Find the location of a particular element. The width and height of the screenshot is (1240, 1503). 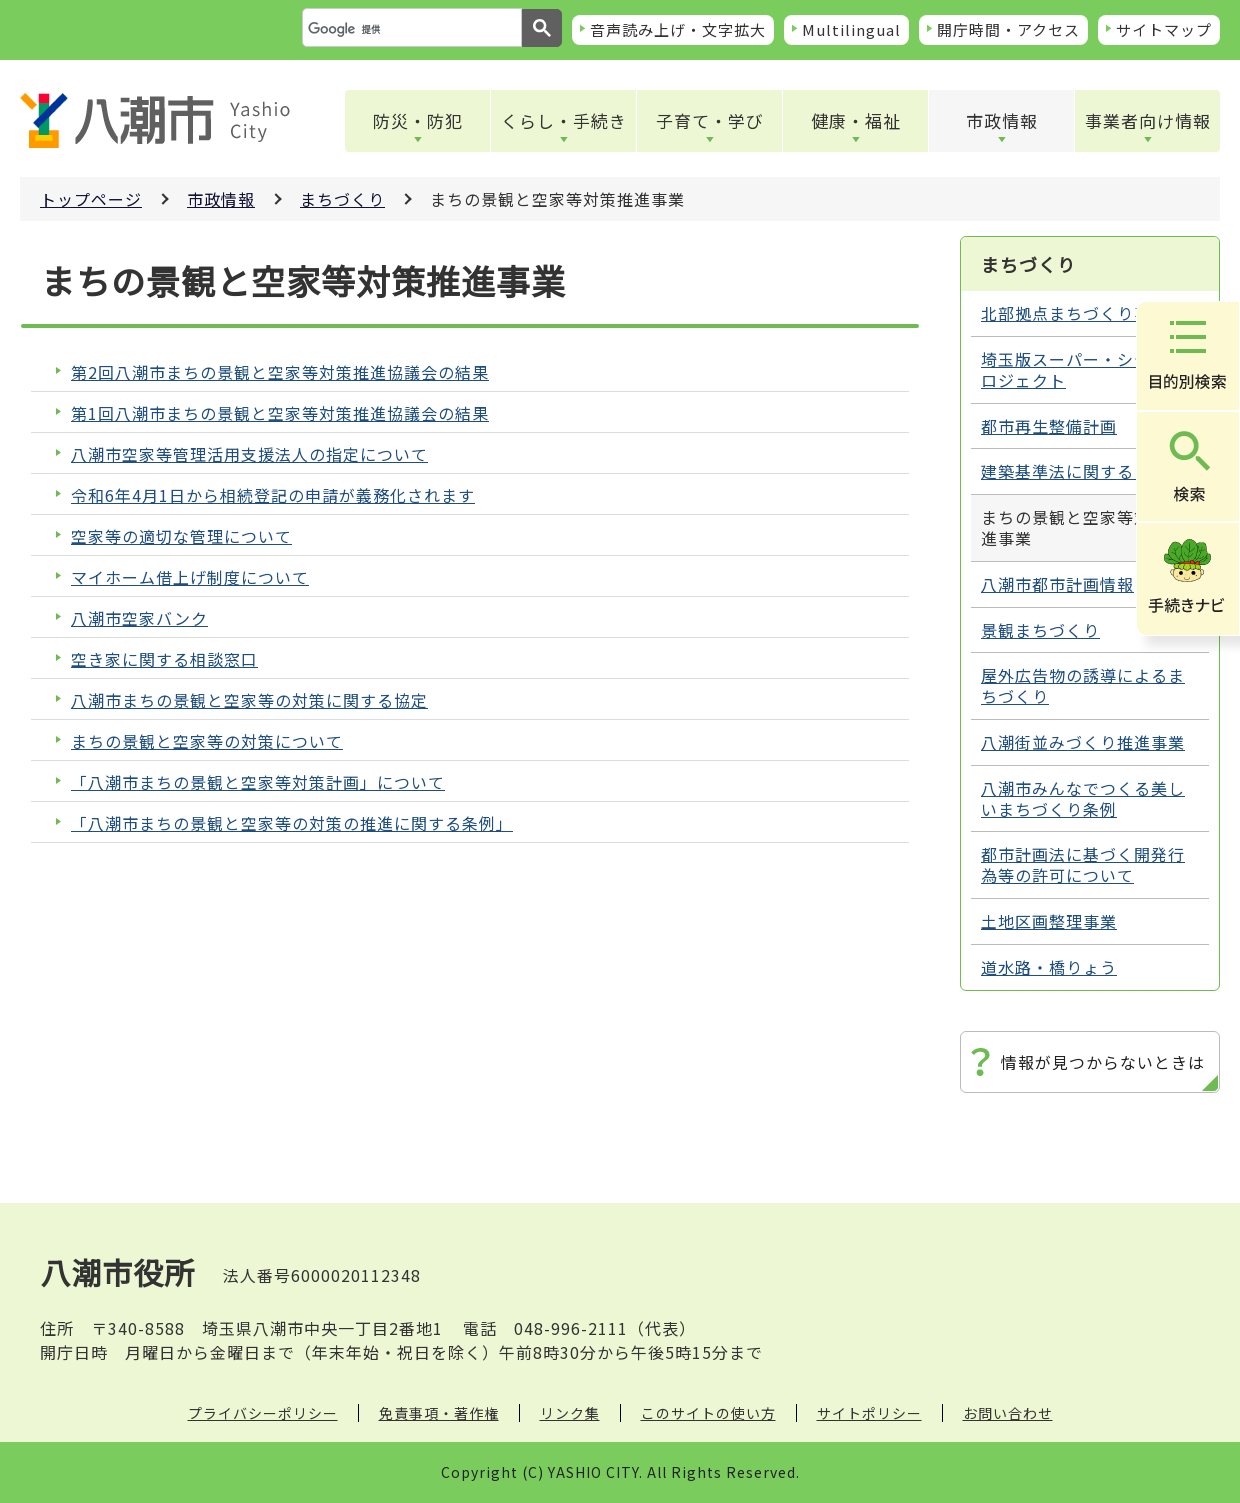

くらし・手続き is located at coordinates (564, 120).